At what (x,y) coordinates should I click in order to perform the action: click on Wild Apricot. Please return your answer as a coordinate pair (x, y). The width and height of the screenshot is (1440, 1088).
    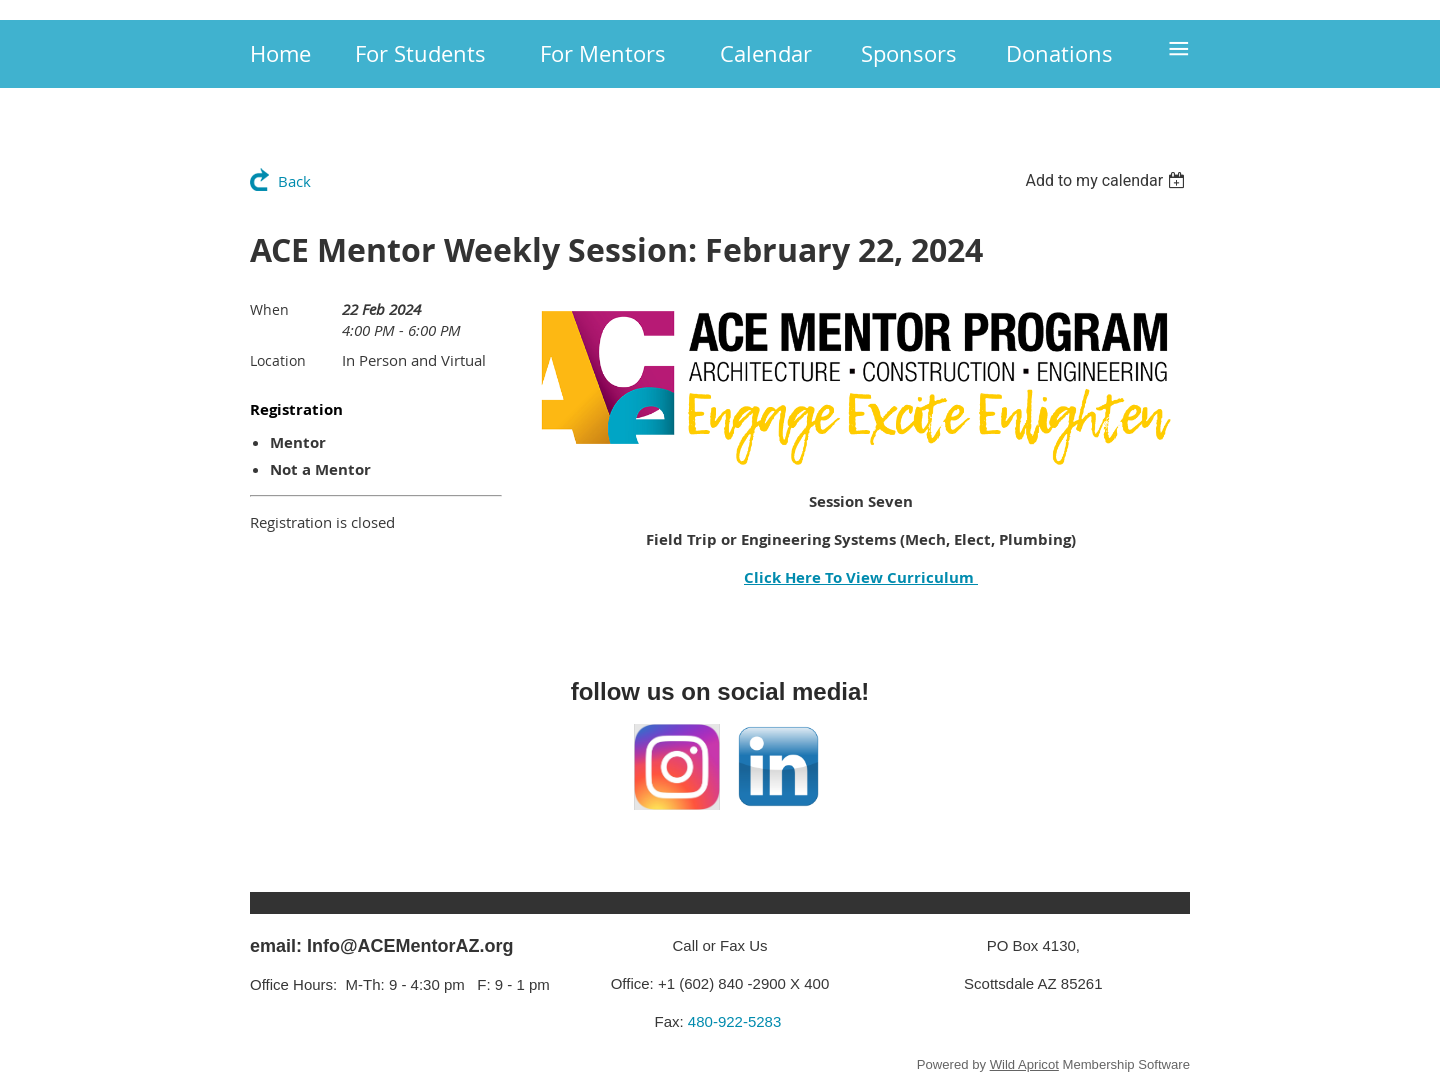
    Looking at the image, I should click on (1024, 1064).